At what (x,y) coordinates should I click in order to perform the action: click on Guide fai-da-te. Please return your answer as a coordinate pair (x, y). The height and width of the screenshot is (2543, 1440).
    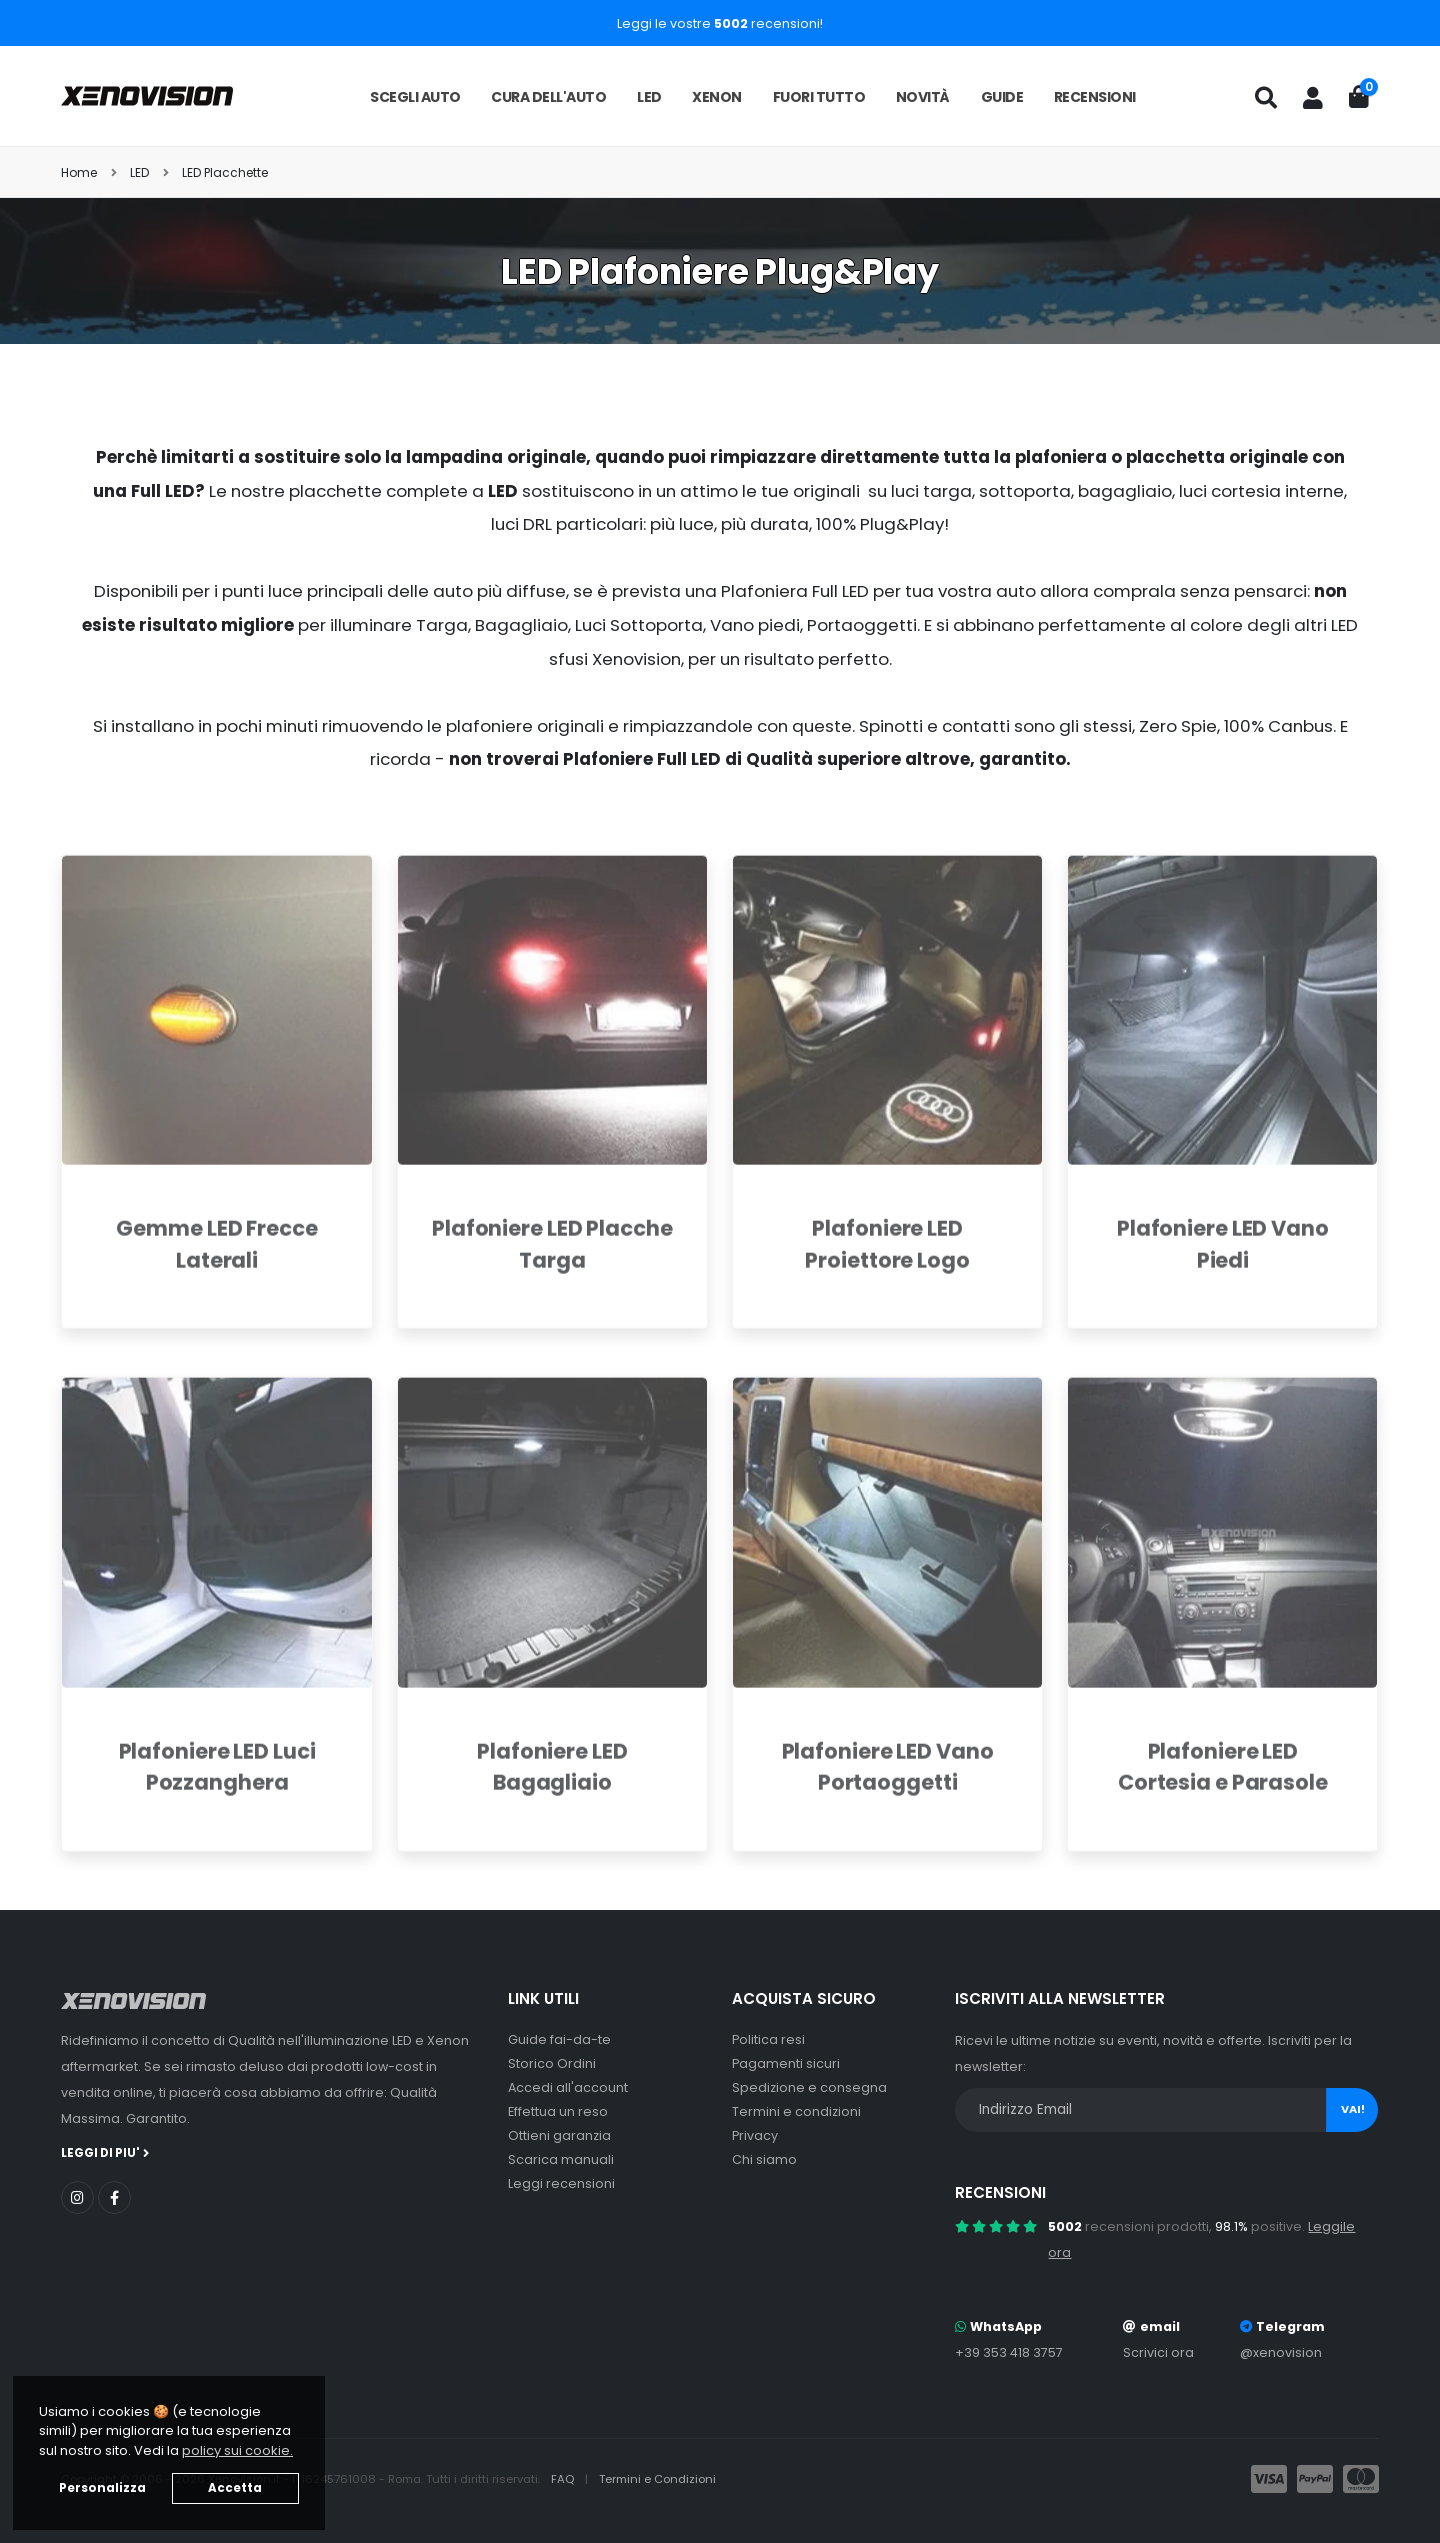
    Looking at the image, I should click on (559, 2039).